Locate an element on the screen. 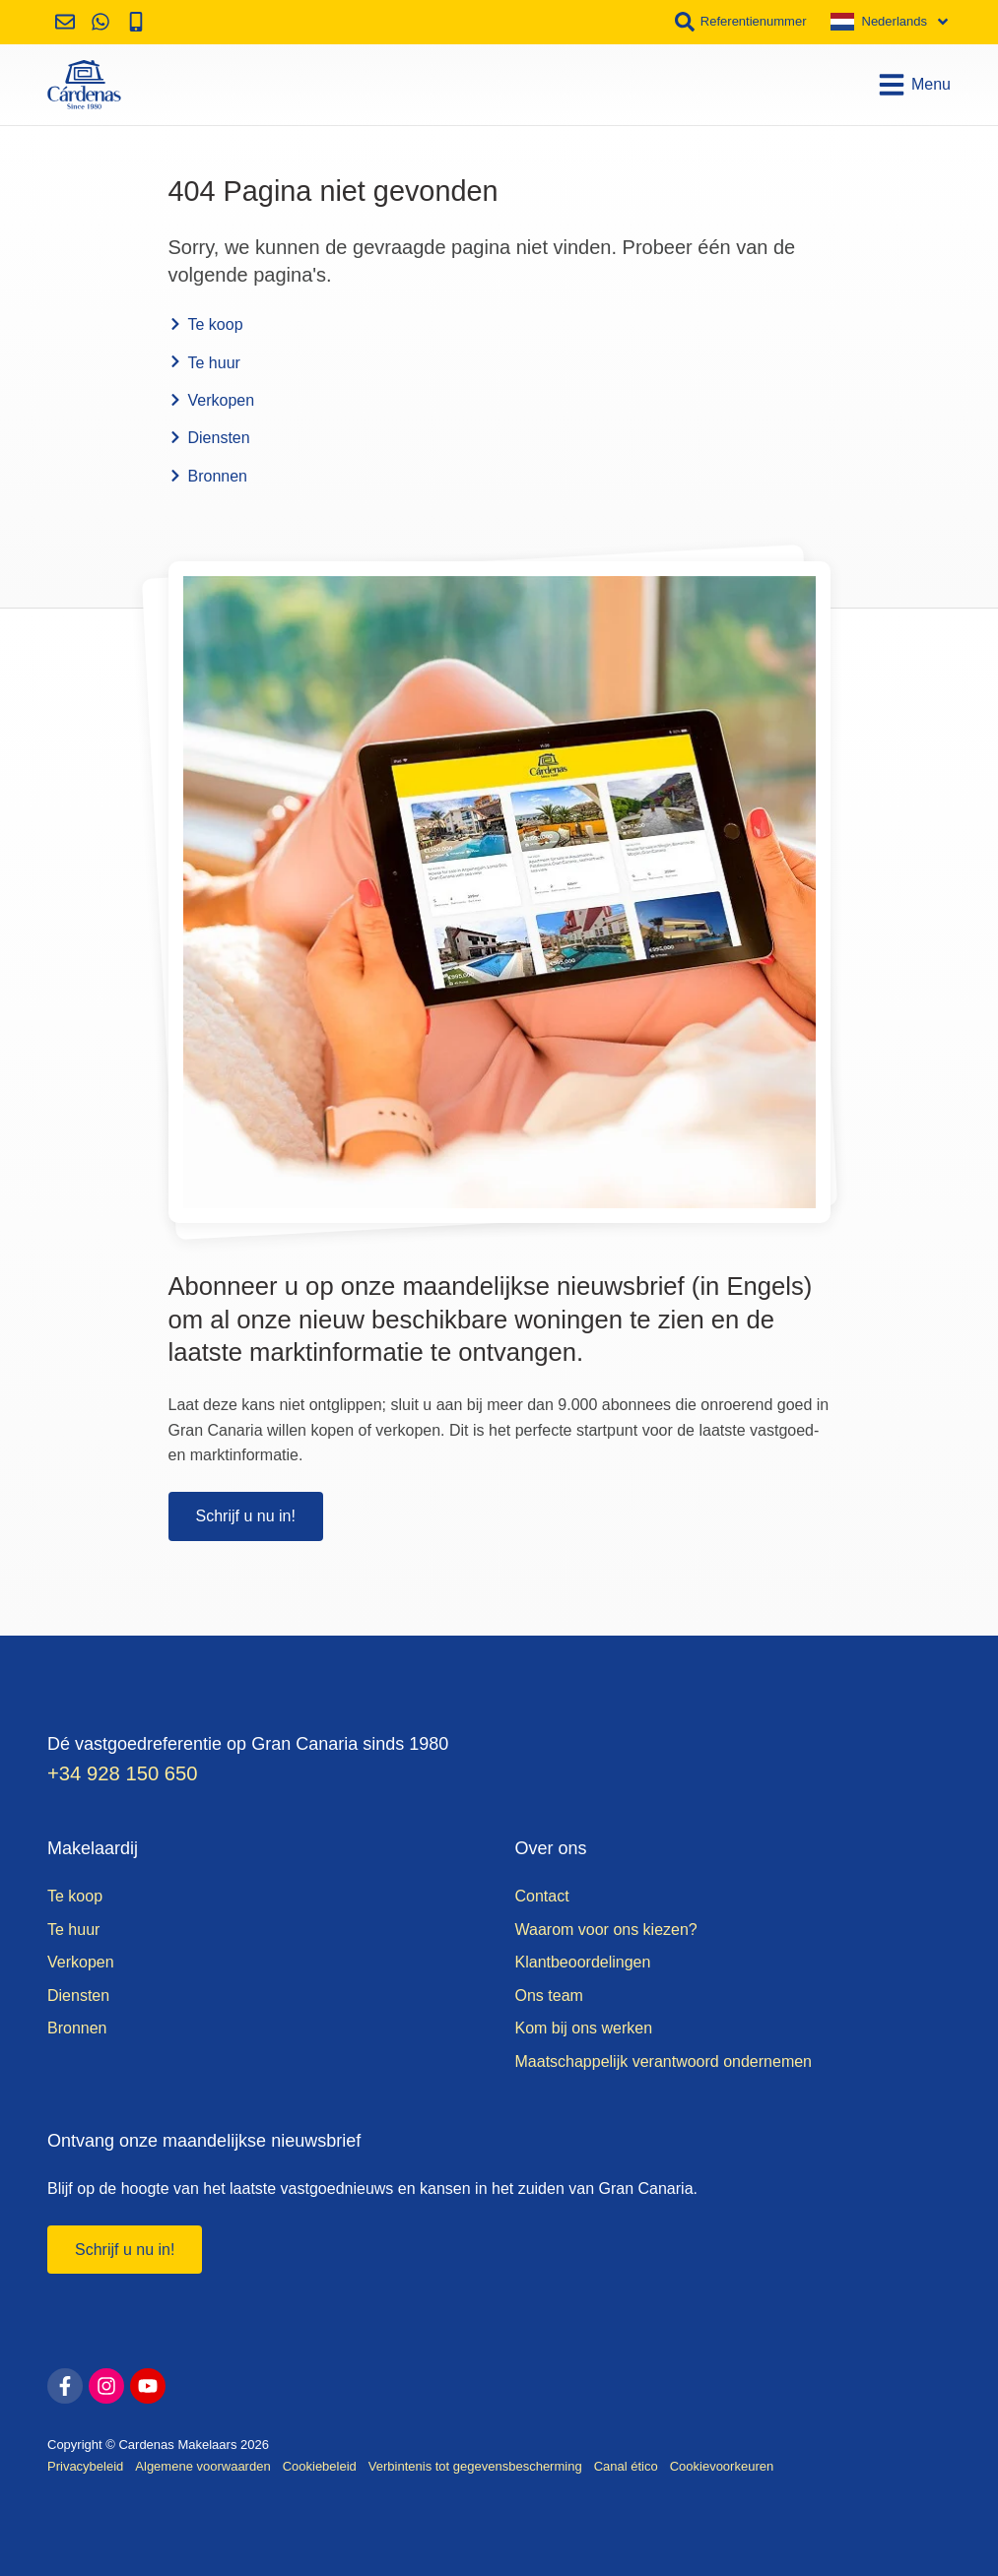  Cookiebeleid is located at coordinates (320, 2466).